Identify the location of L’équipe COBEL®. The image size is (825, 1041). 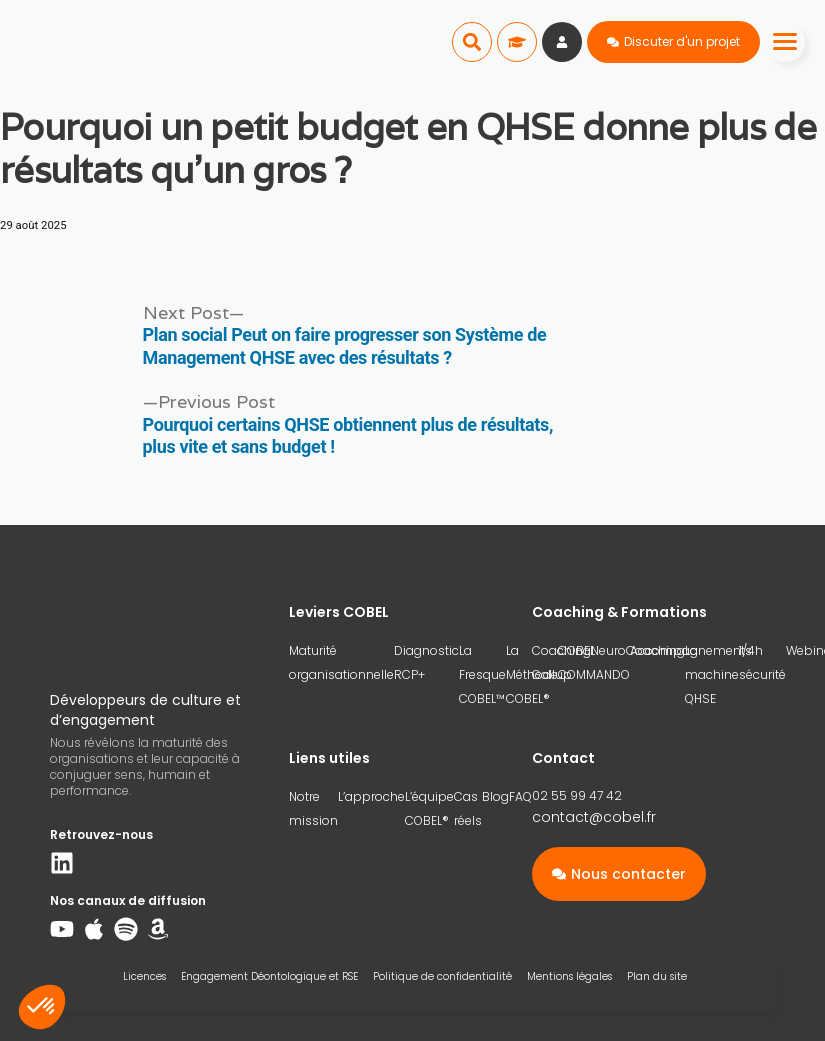
(429, 808).